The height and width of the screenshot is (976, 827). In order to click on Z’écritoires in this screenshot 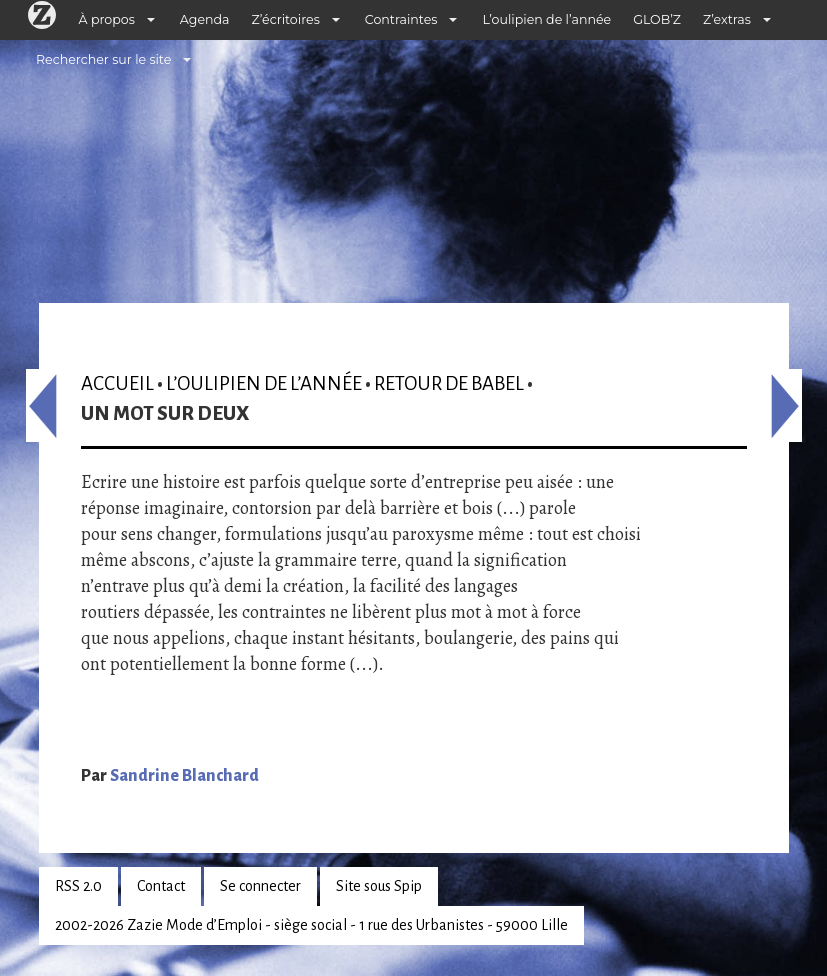, I will do `click(286, 19)`.